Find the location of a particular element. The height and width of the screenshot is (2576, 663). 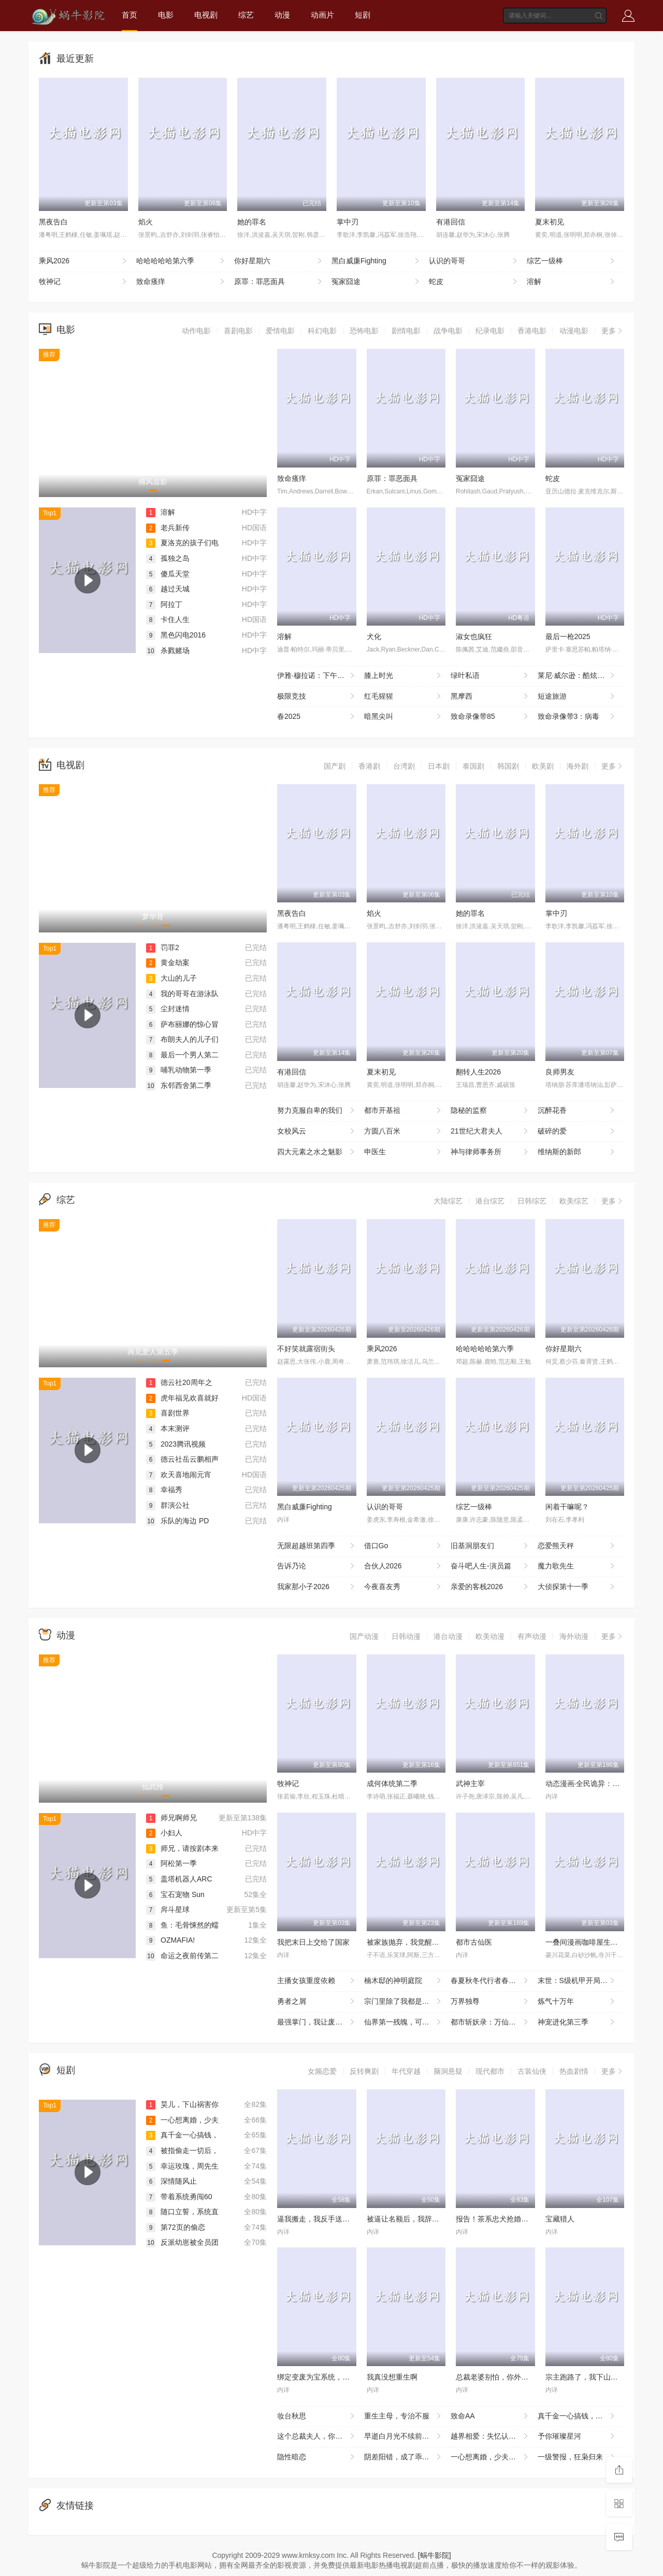

成何体统第二季 is located at coordinates (392, 1783).